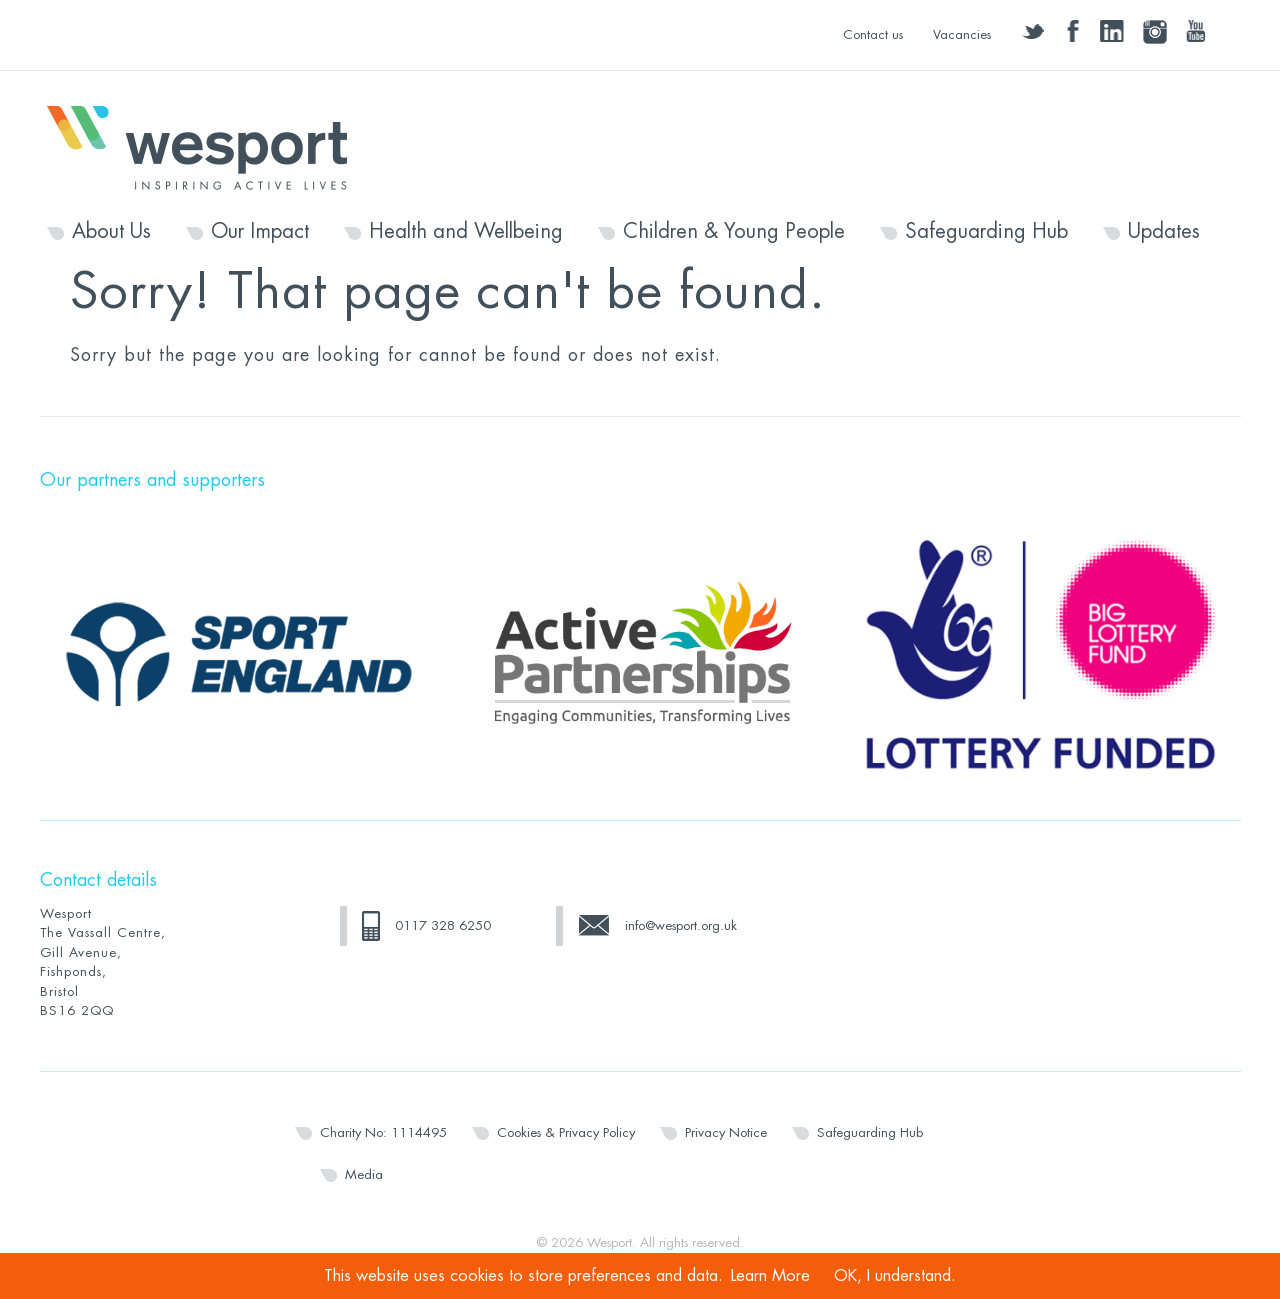 This screenshot has width=1280, height=1299. What do you see at coordinates (466, 232) in the screenshot?
I see `Health and Wellbeing` at bounding box center [466, 232].